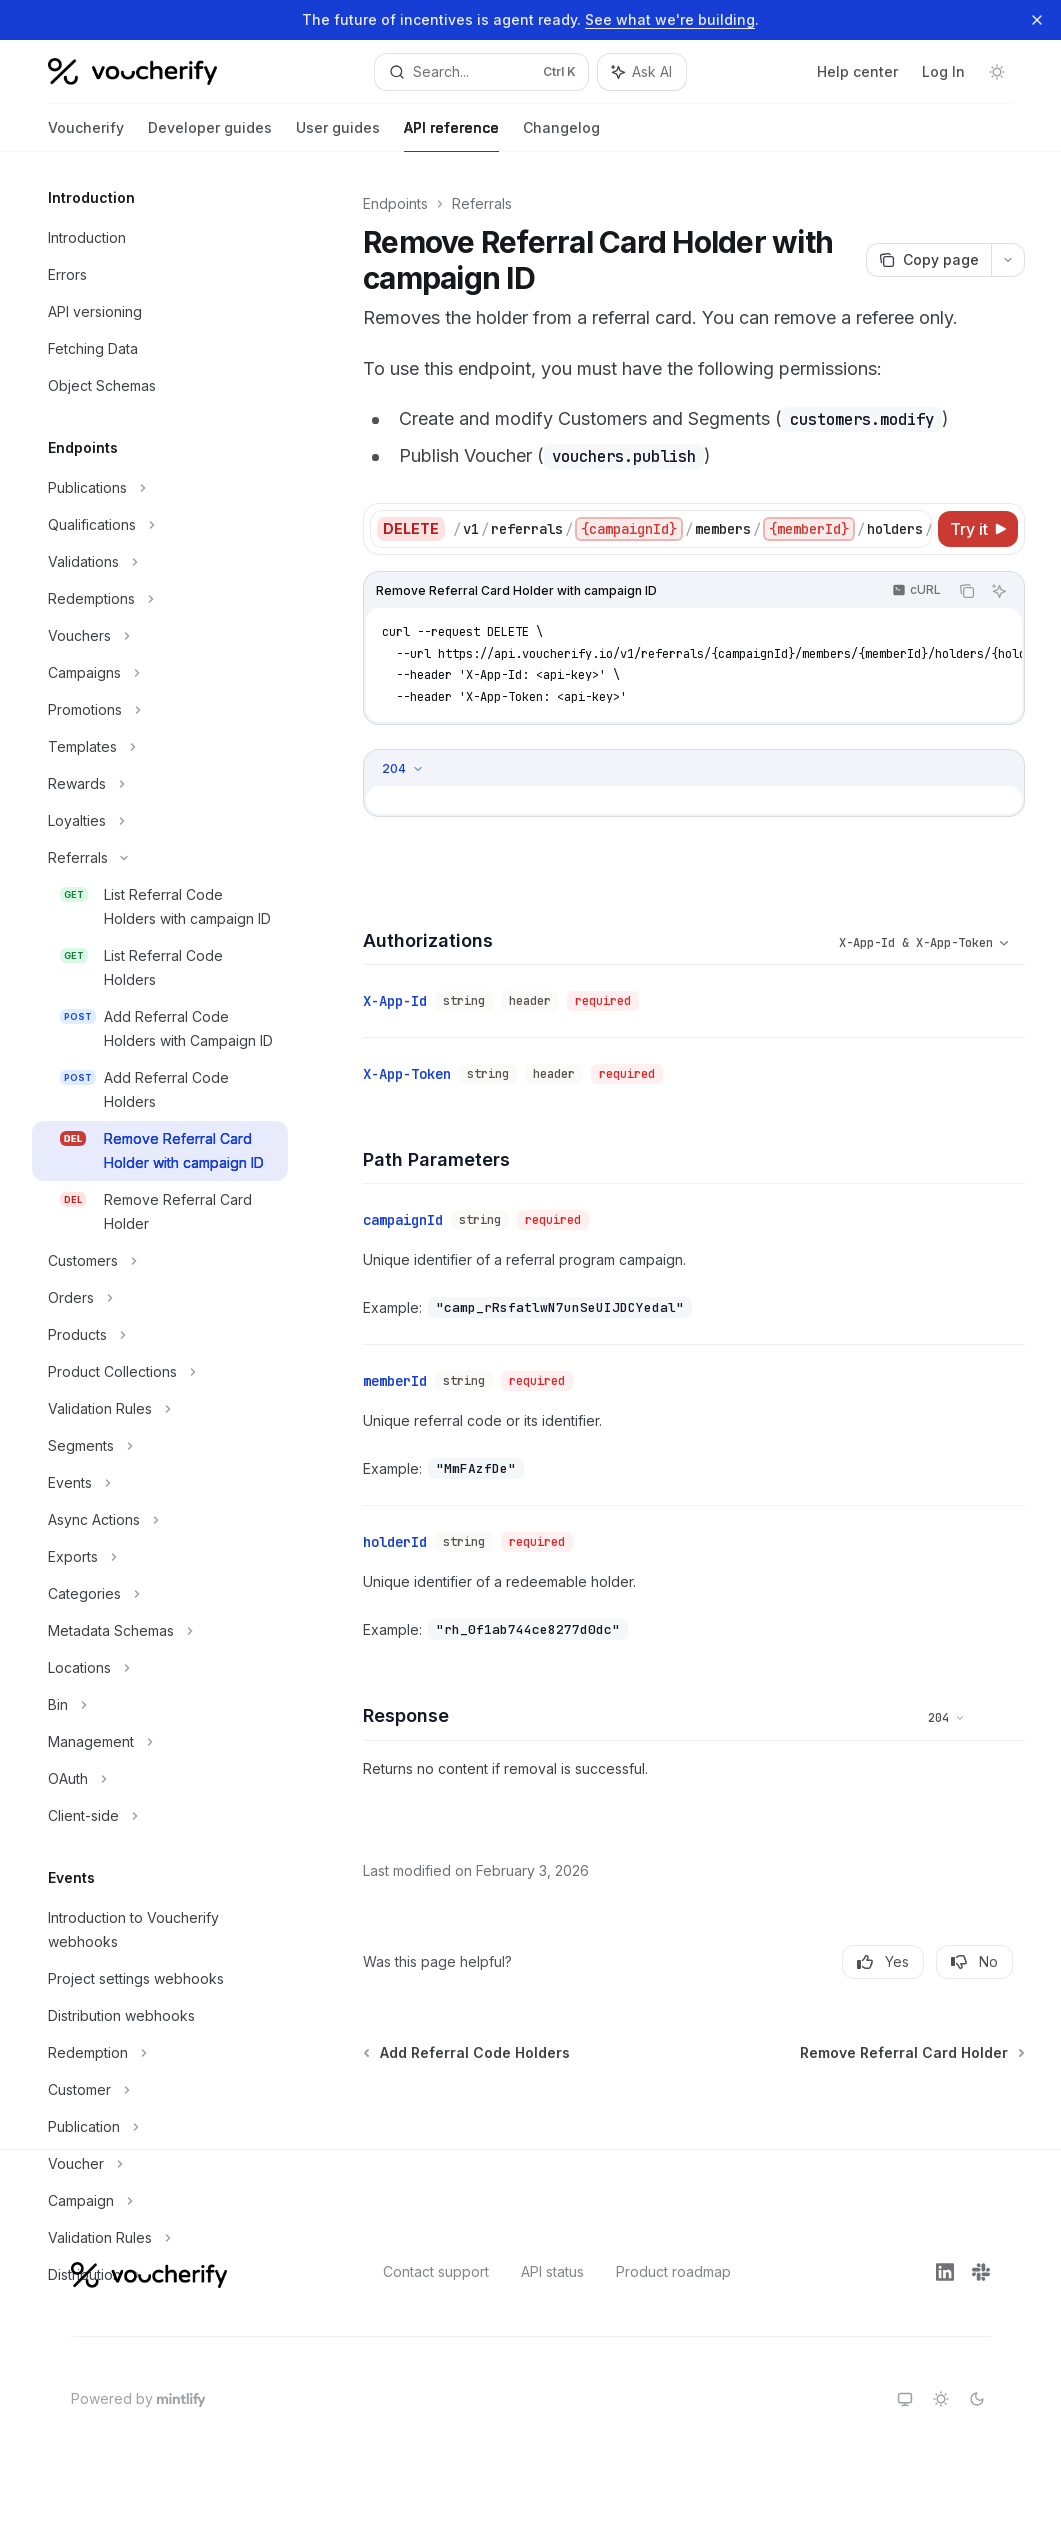 The height and width of the screenshot is (2525, 1061). Describe the element at coordinates (160, 821) in the screenshot. I see `[Toggle Loyalties section]` at that location.